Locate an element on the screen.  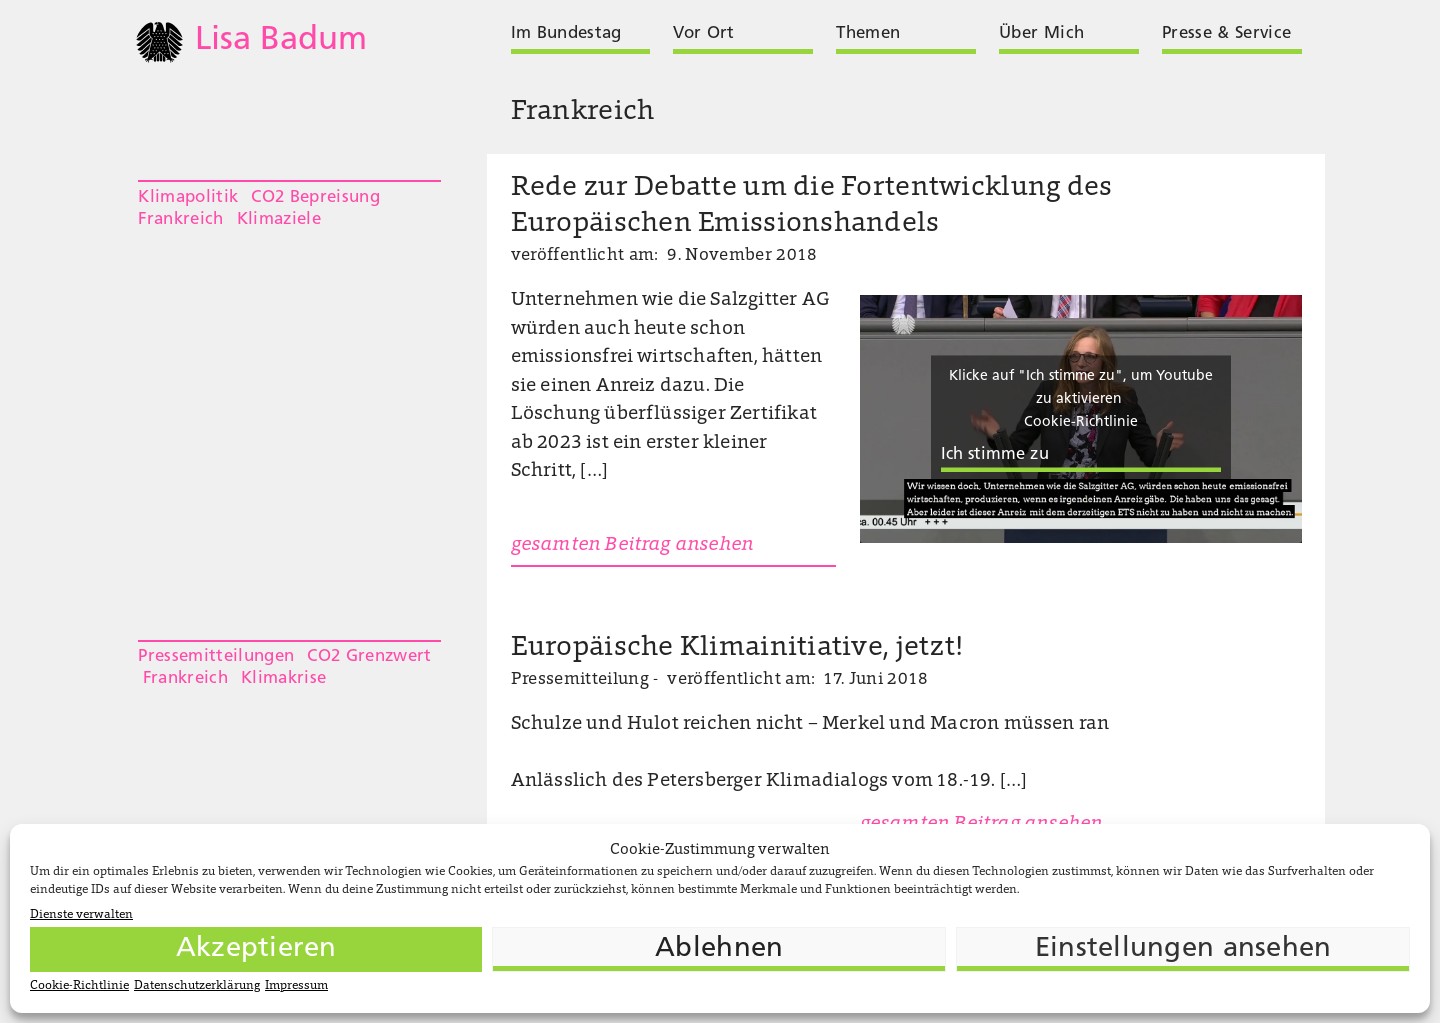
Klimaziele is located at coordinates (279, 219).